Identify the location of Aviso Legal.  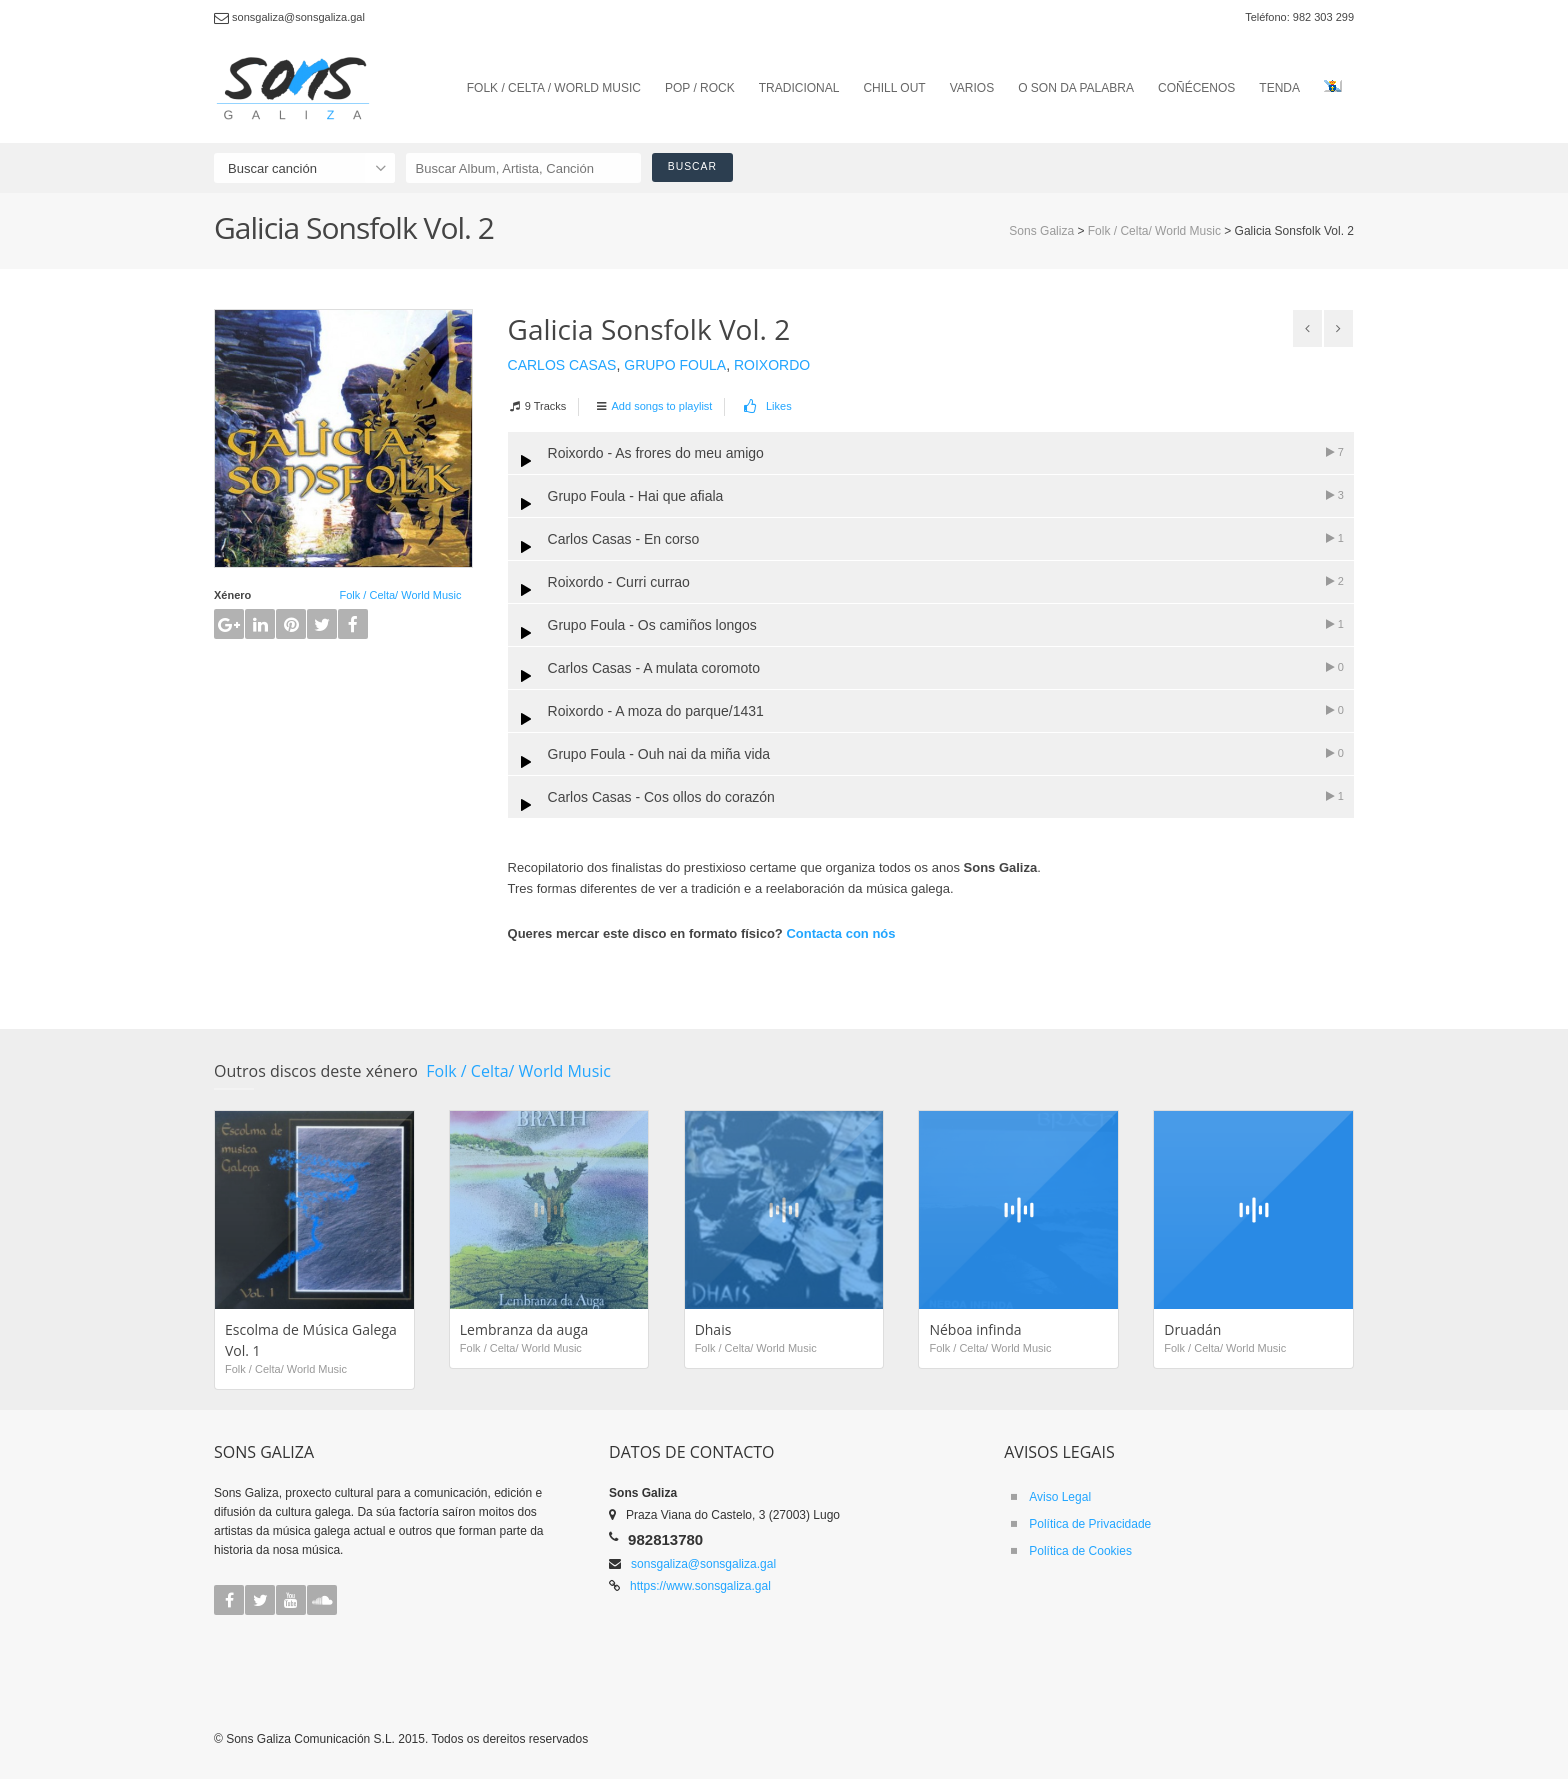
(1060, 1497).